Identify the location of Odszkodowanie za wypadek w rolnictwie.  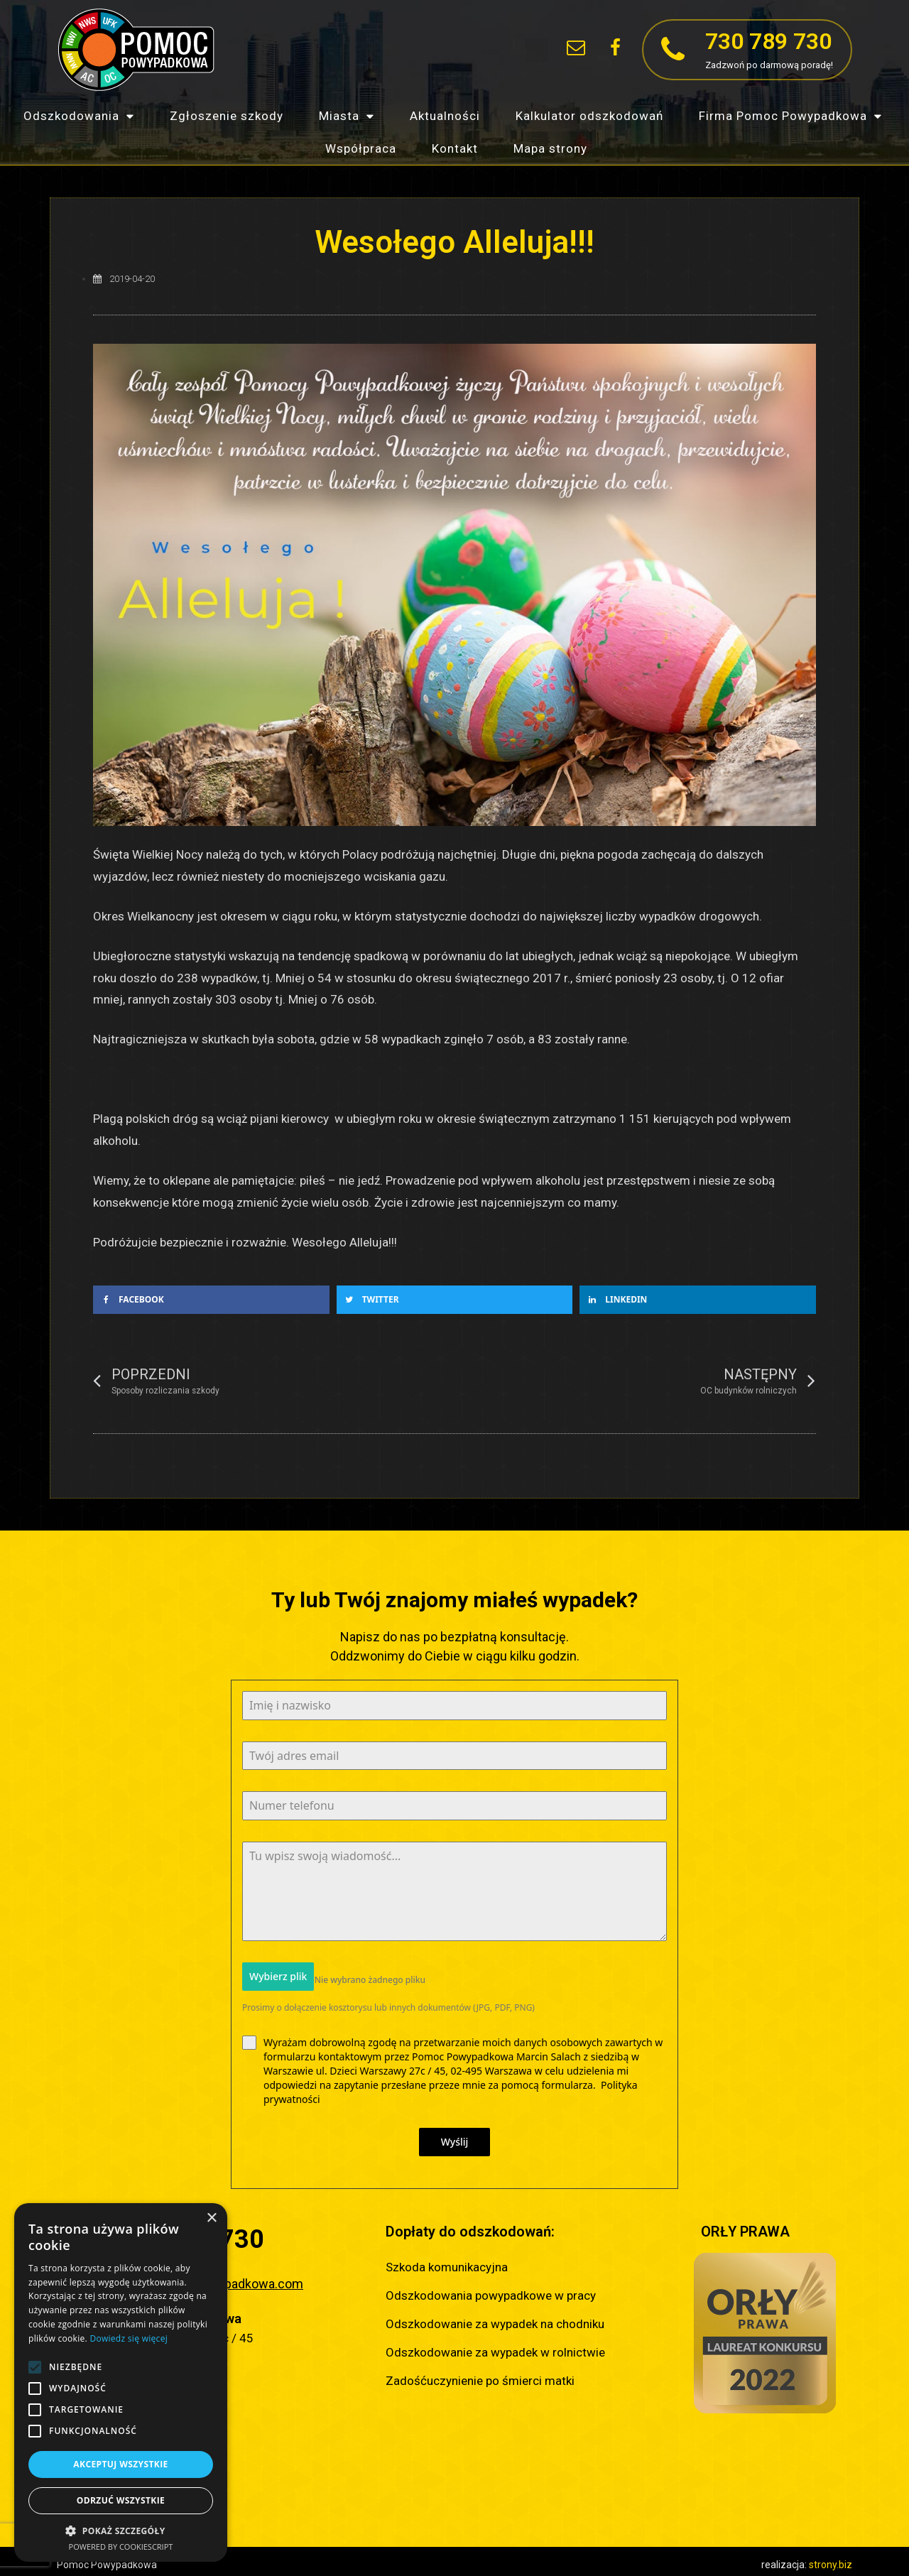
(495, 2346).